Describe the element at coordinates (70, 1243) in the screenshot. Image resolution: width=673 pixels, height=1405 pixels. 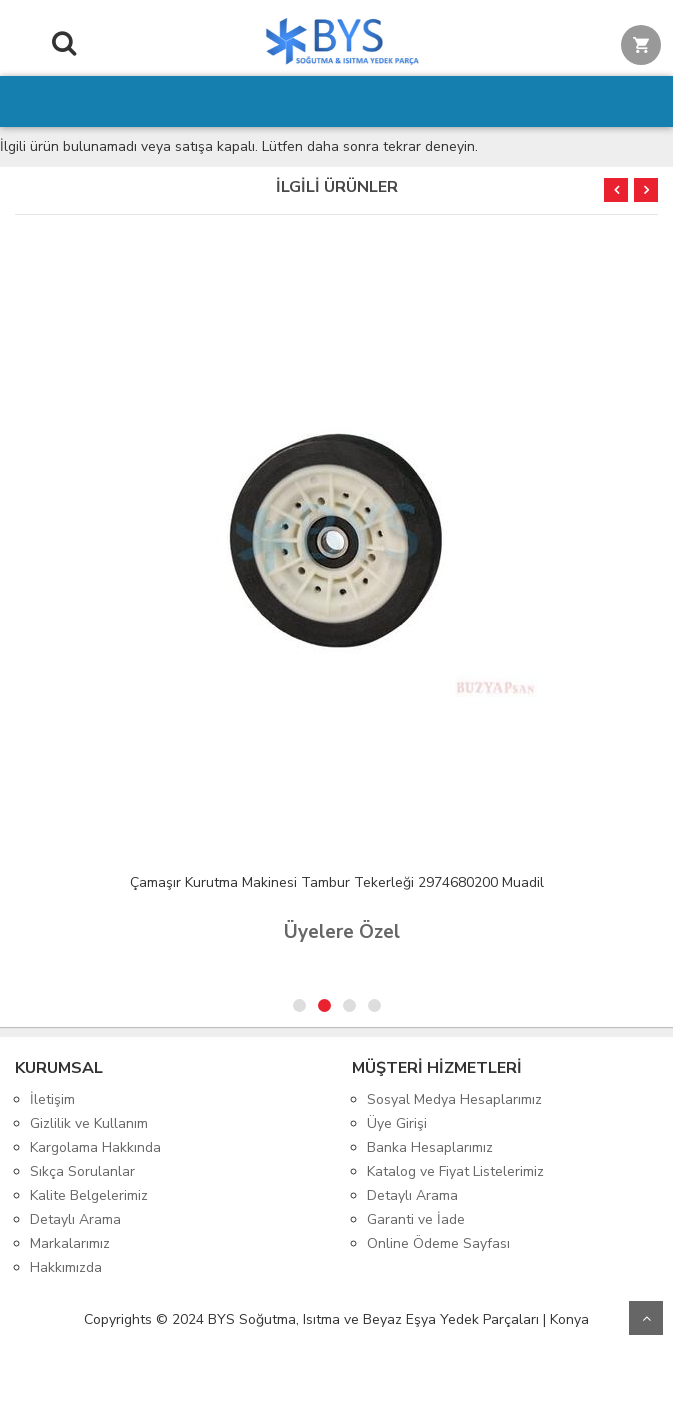
I see `Markalarımız` at that location.